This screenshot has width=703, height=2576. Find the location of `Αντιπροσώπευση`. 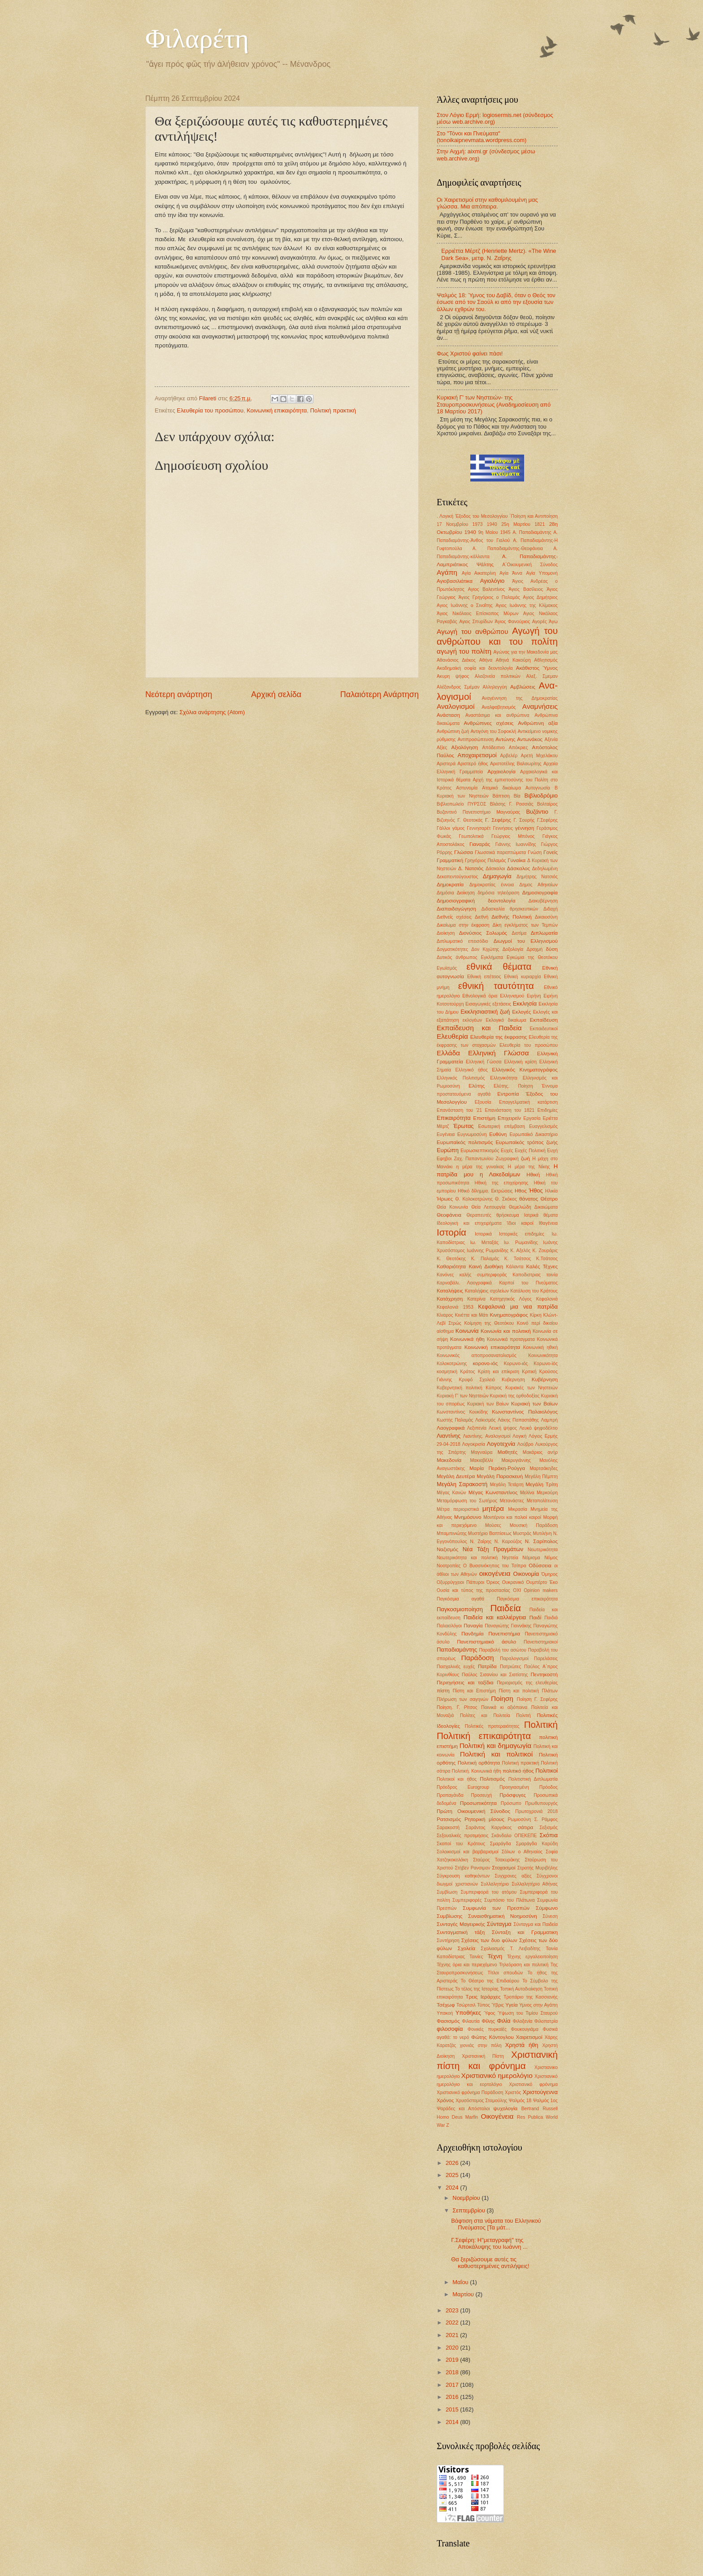

Αντιπροσώπευση is located at coordinates (475, 739).